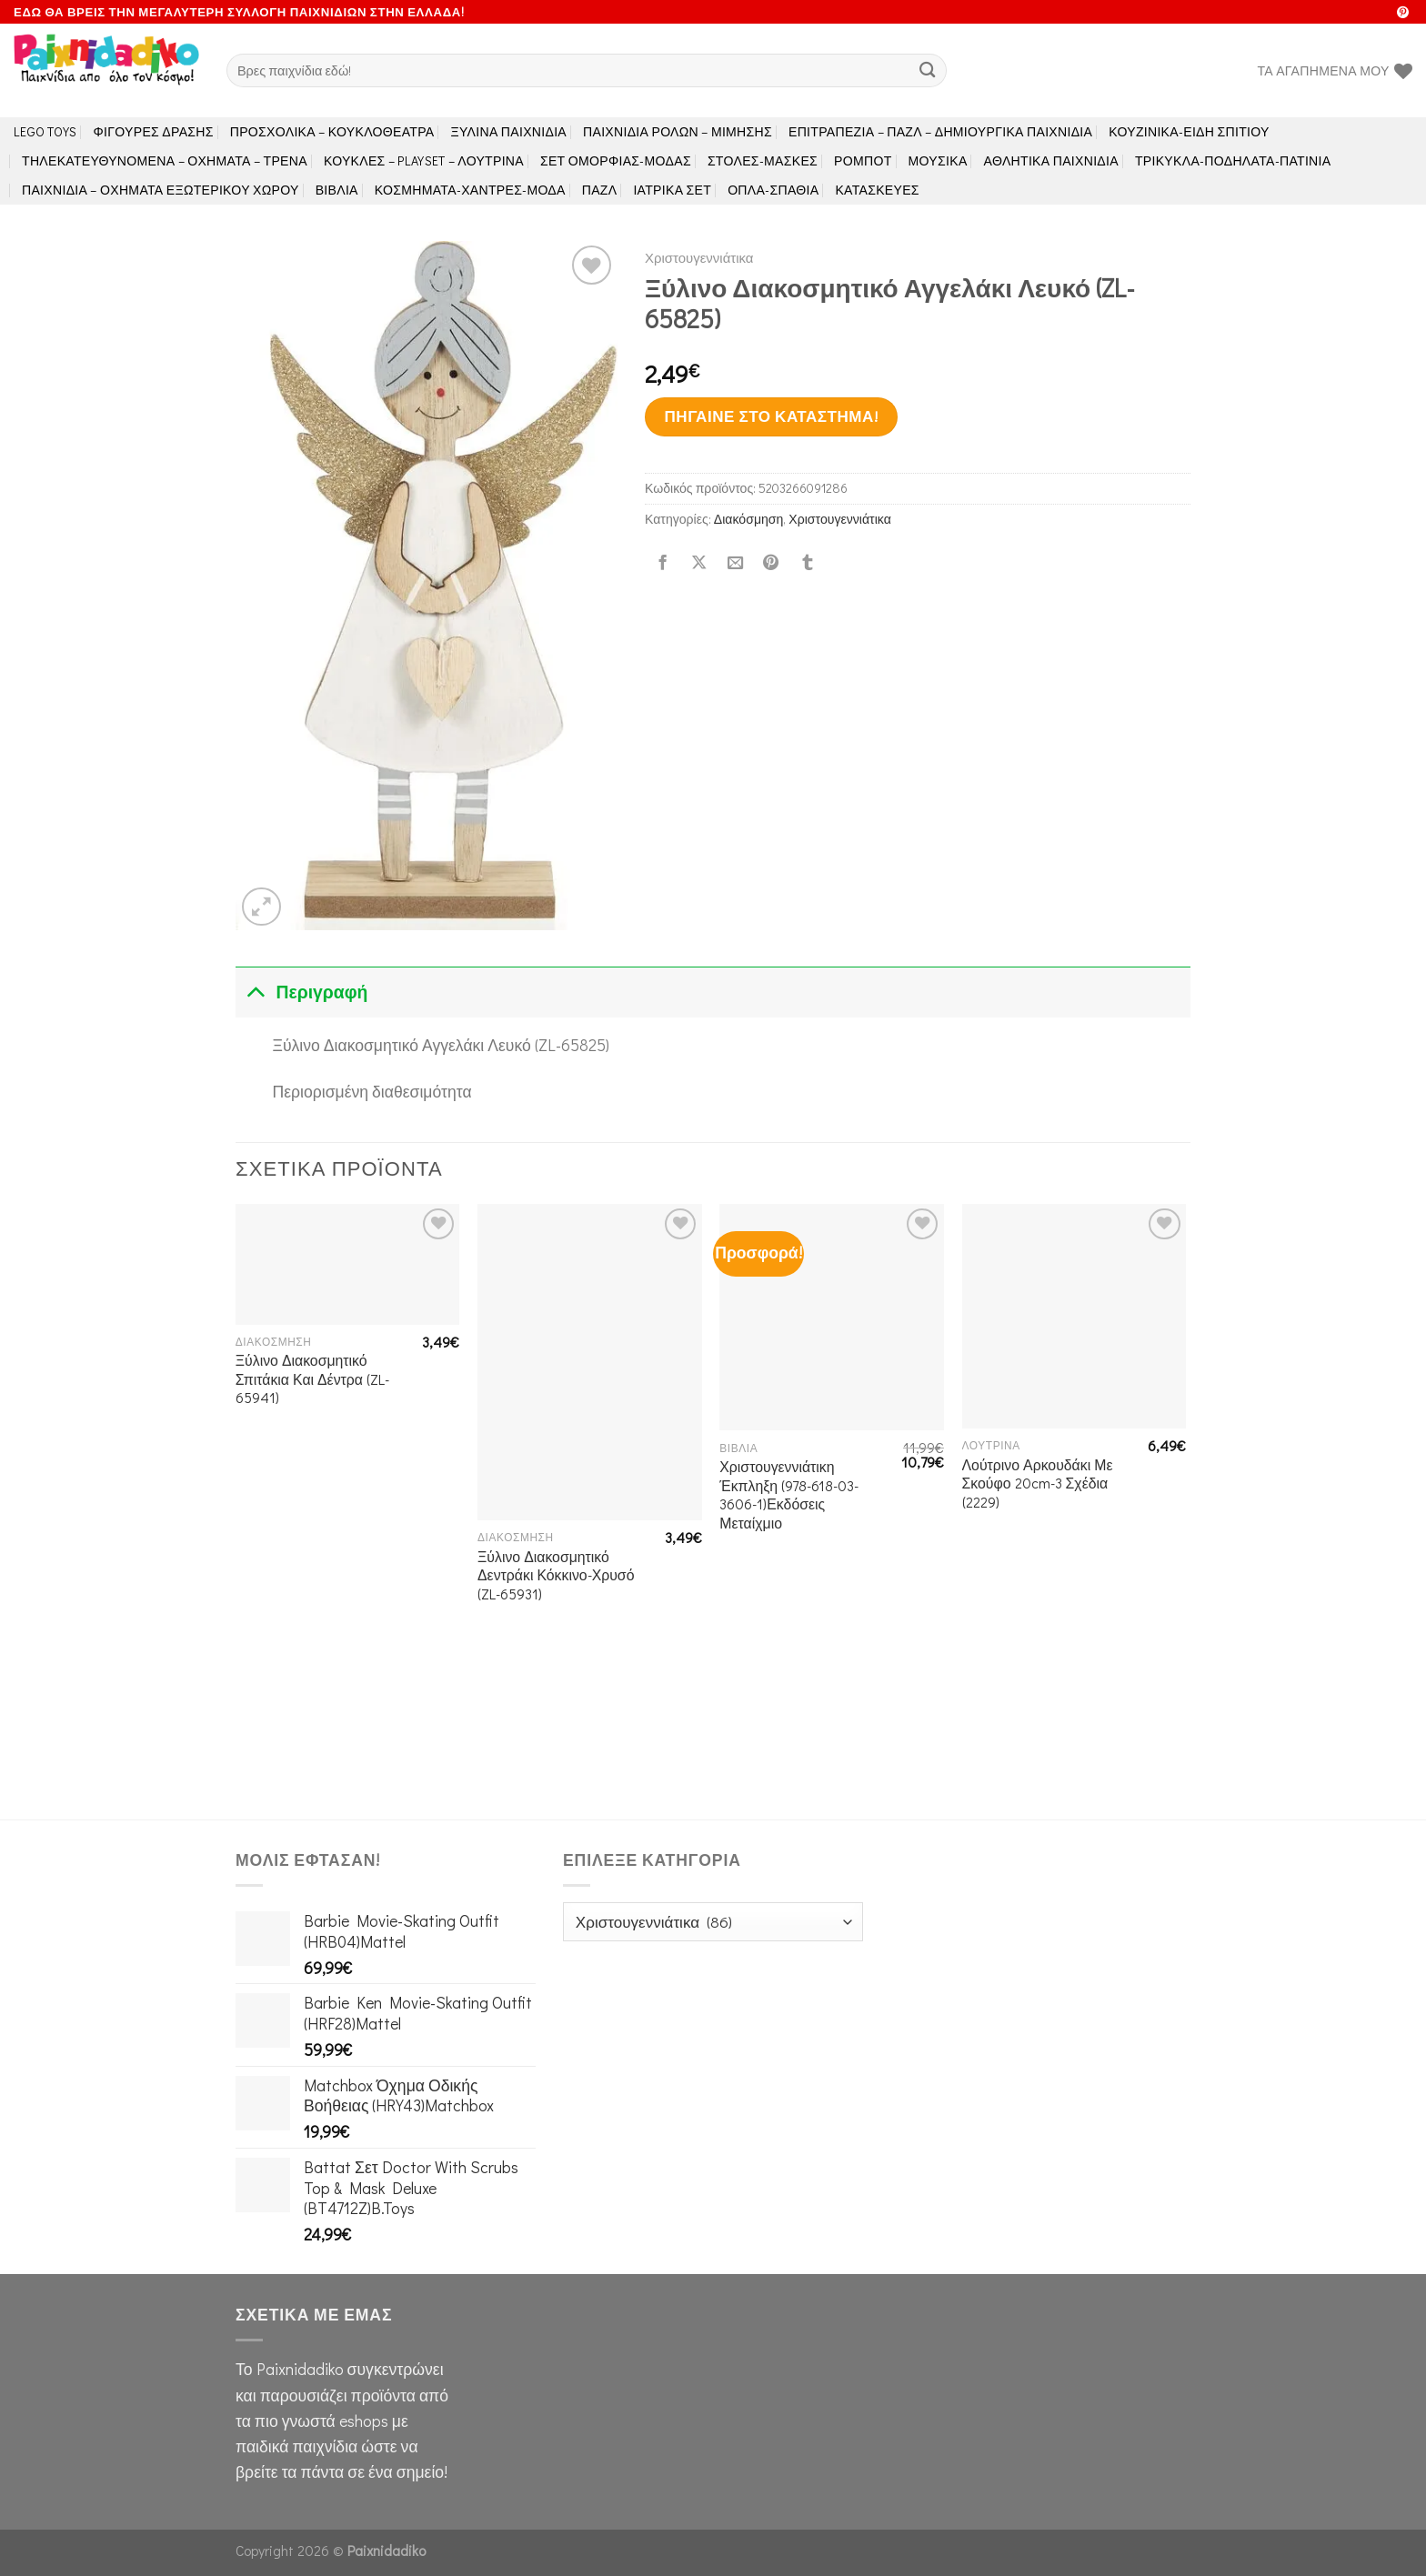 Image resolution: width=1426 pixels, height=2576 pixels. I want to click on Ξύλινο Διακοσμητικό Δεντράκι Κόκκινο-Χρυσό (ZL-65931), so click(555, 1575).